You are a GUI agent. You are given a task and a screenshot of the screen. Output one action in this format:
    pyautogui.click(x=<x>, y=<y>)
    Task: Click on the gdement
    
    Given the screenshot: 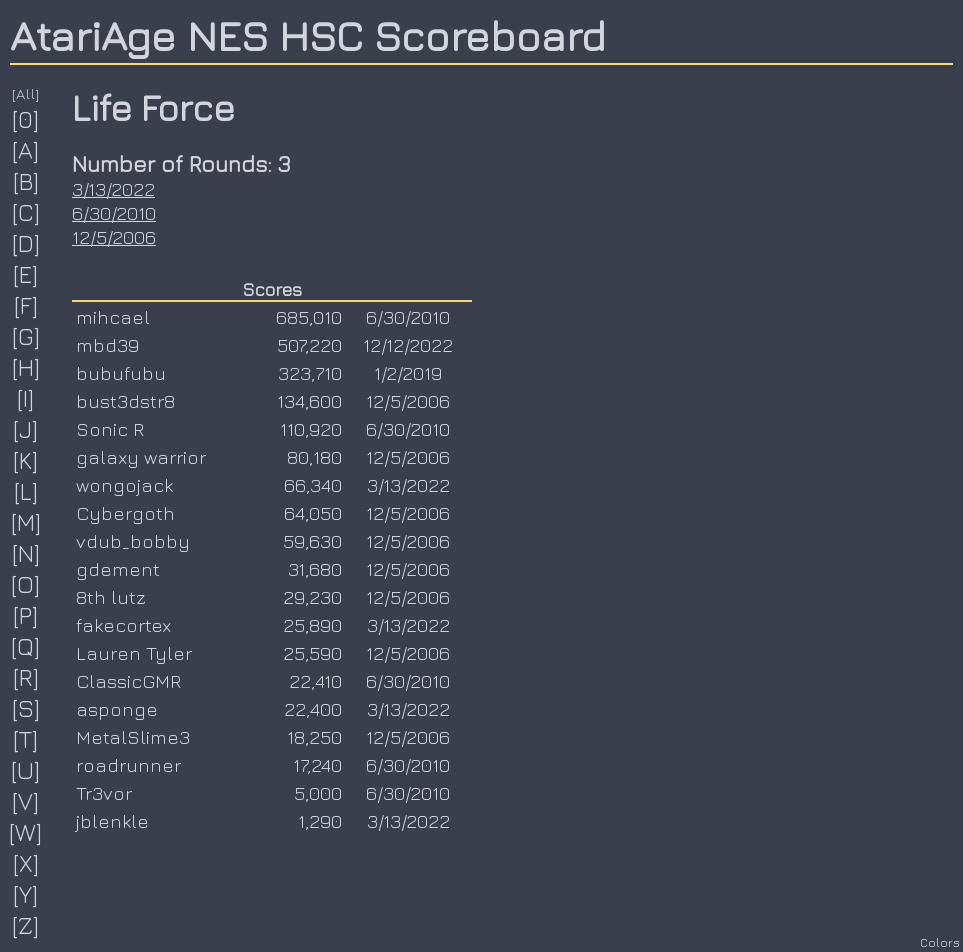 What is the action you would take?
    pyautogui.click(x=118, y=569)
    